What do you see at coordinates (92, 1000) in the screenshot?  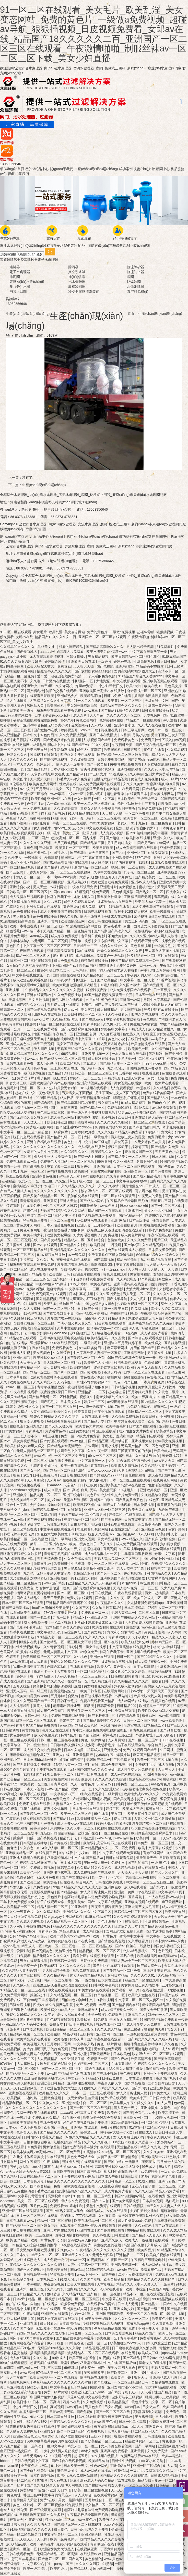 I see `久艹在线` at bounding box center [92, 1000].